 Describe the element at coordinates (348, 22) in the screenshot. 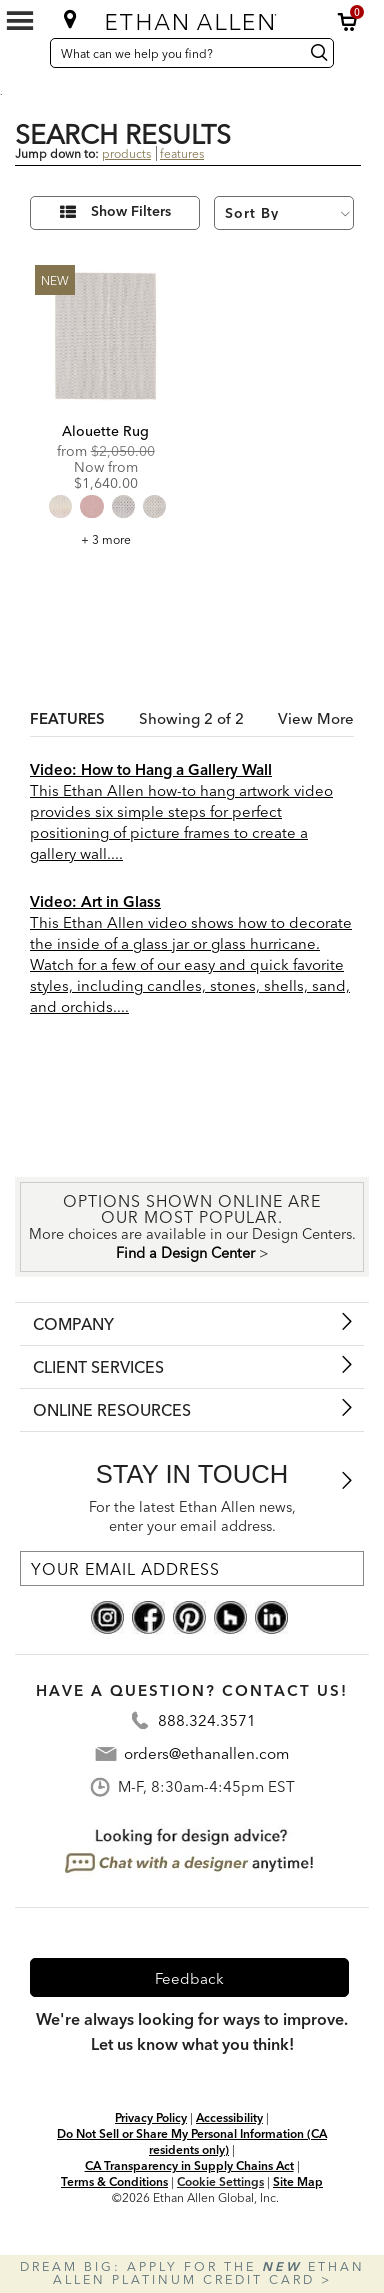

I see `[button]` at that location.